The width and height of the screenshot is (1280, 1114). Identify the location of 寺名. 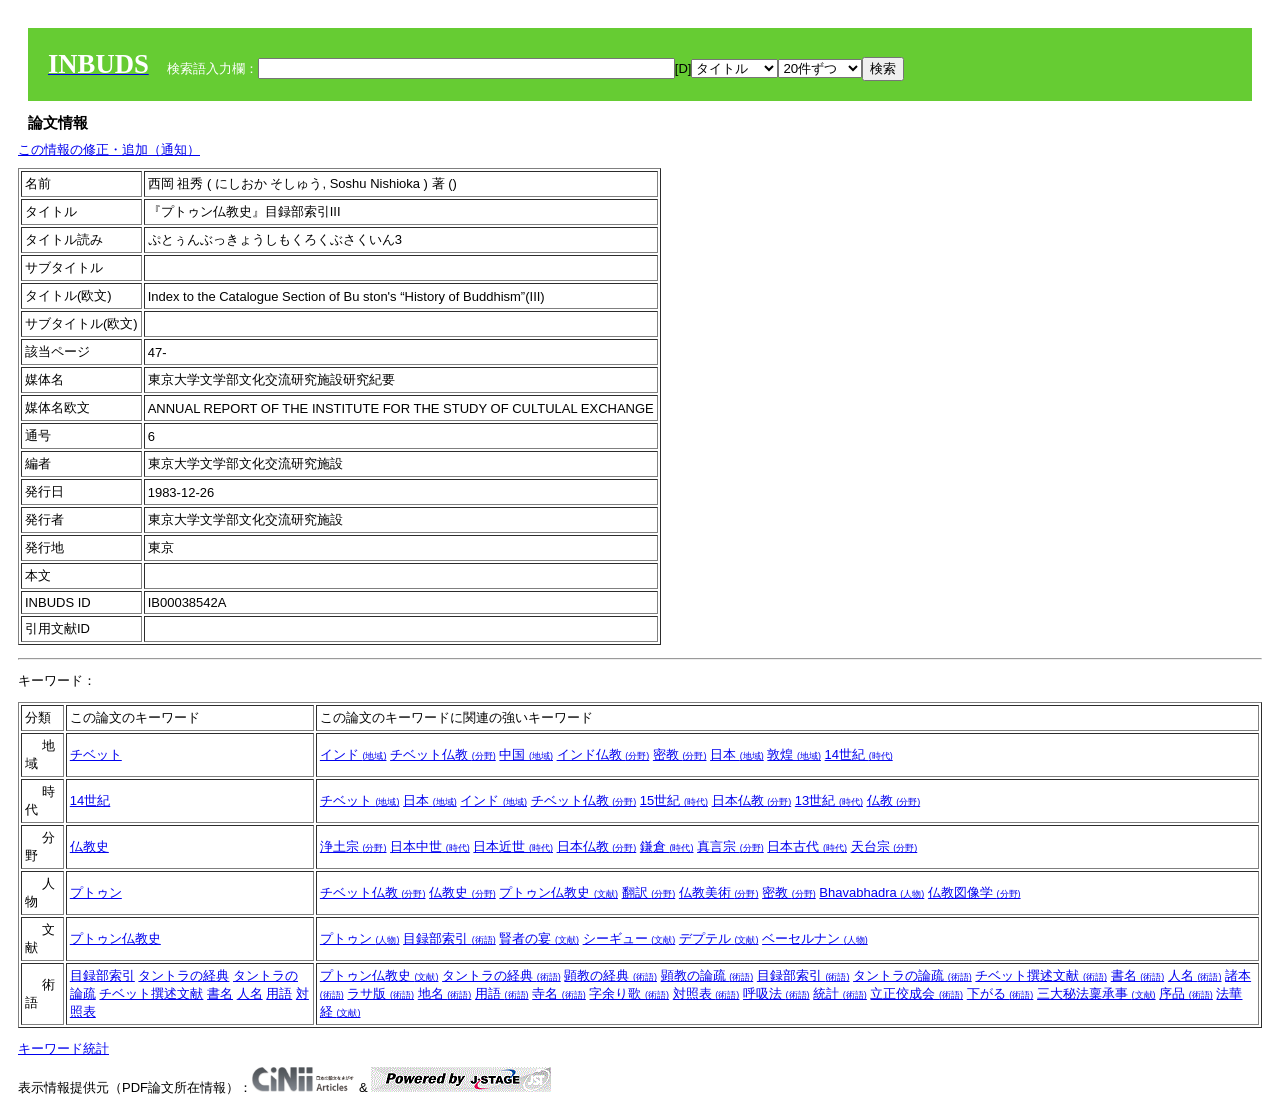
(559, 993).